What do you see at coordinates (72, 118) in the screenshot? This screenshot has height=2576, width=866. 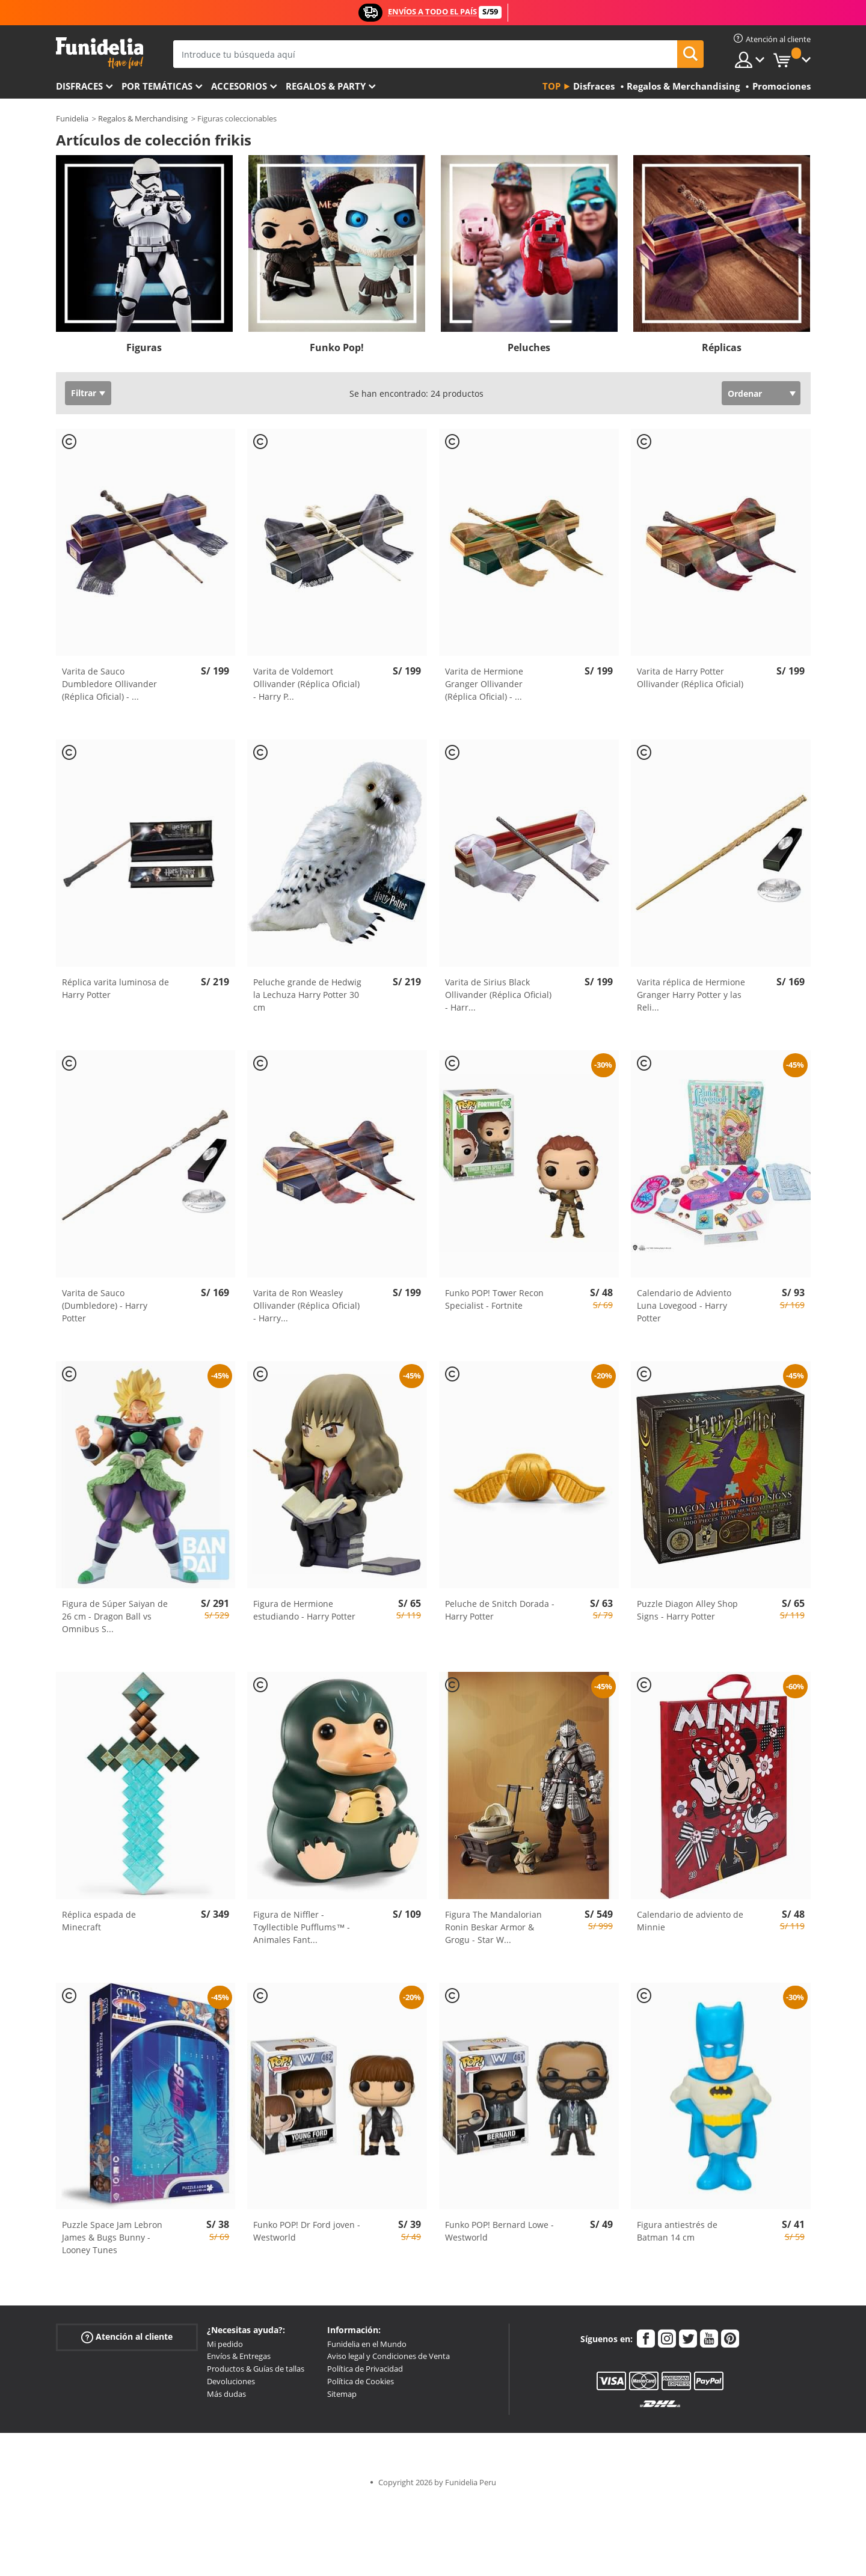 I see `Funidelia` at bounding box center [72, 118].